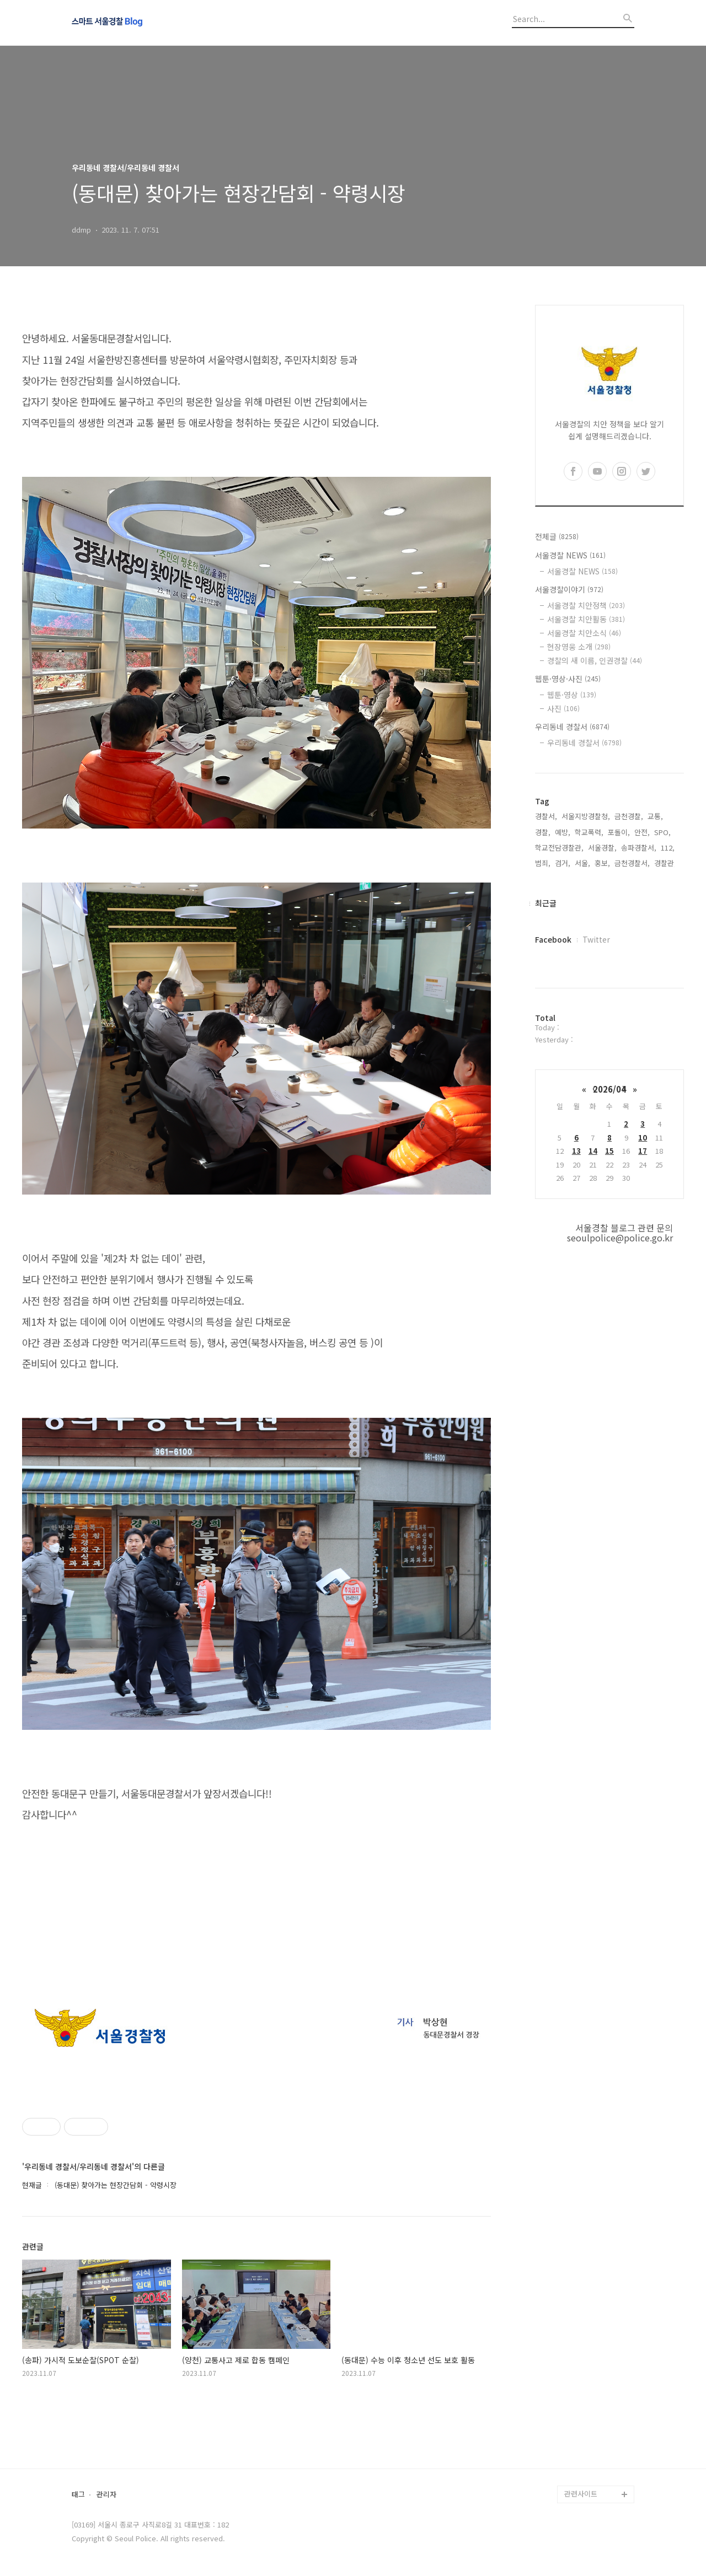  What do you see at coordinates (562, 863) in the screenshot?
I see `검거,` at bounding box center [562, 863].